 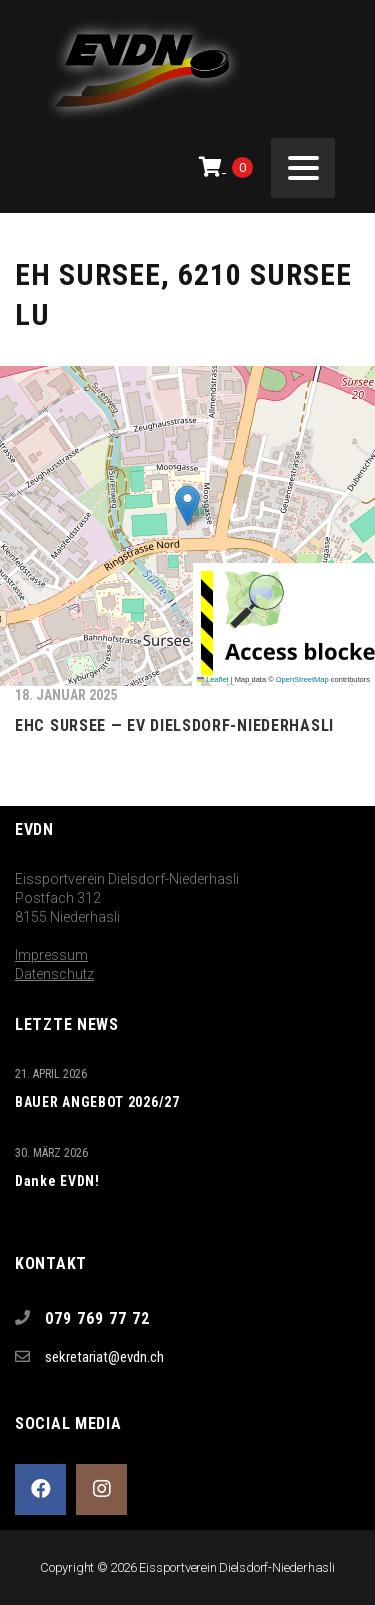 What do you see at coordinates (213, 679) in the screenshot?
I see `Leaflet` at bounding box center [213, 679].